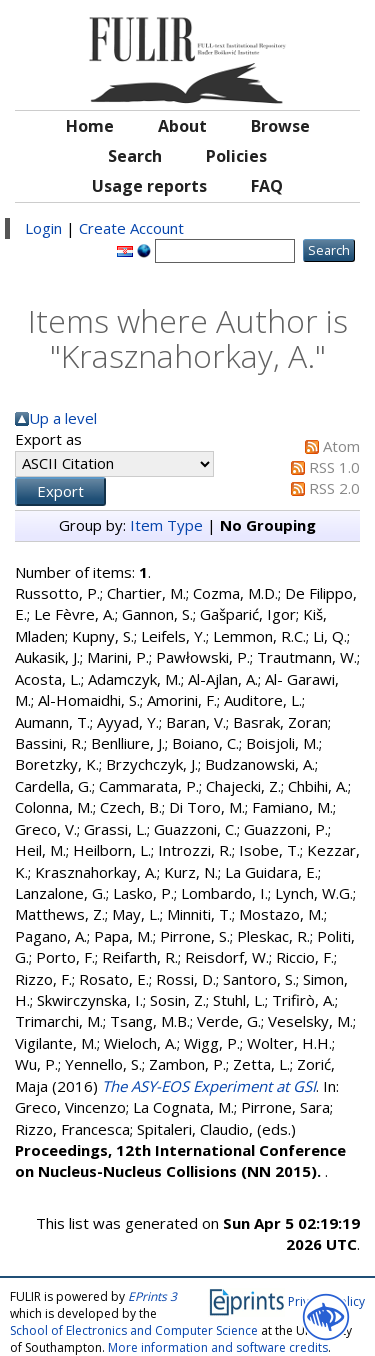 This screenshot has height=1356, width=375. Describe the element at coordinates (341, 446) in the screenshot. I see `Atom` at that location.